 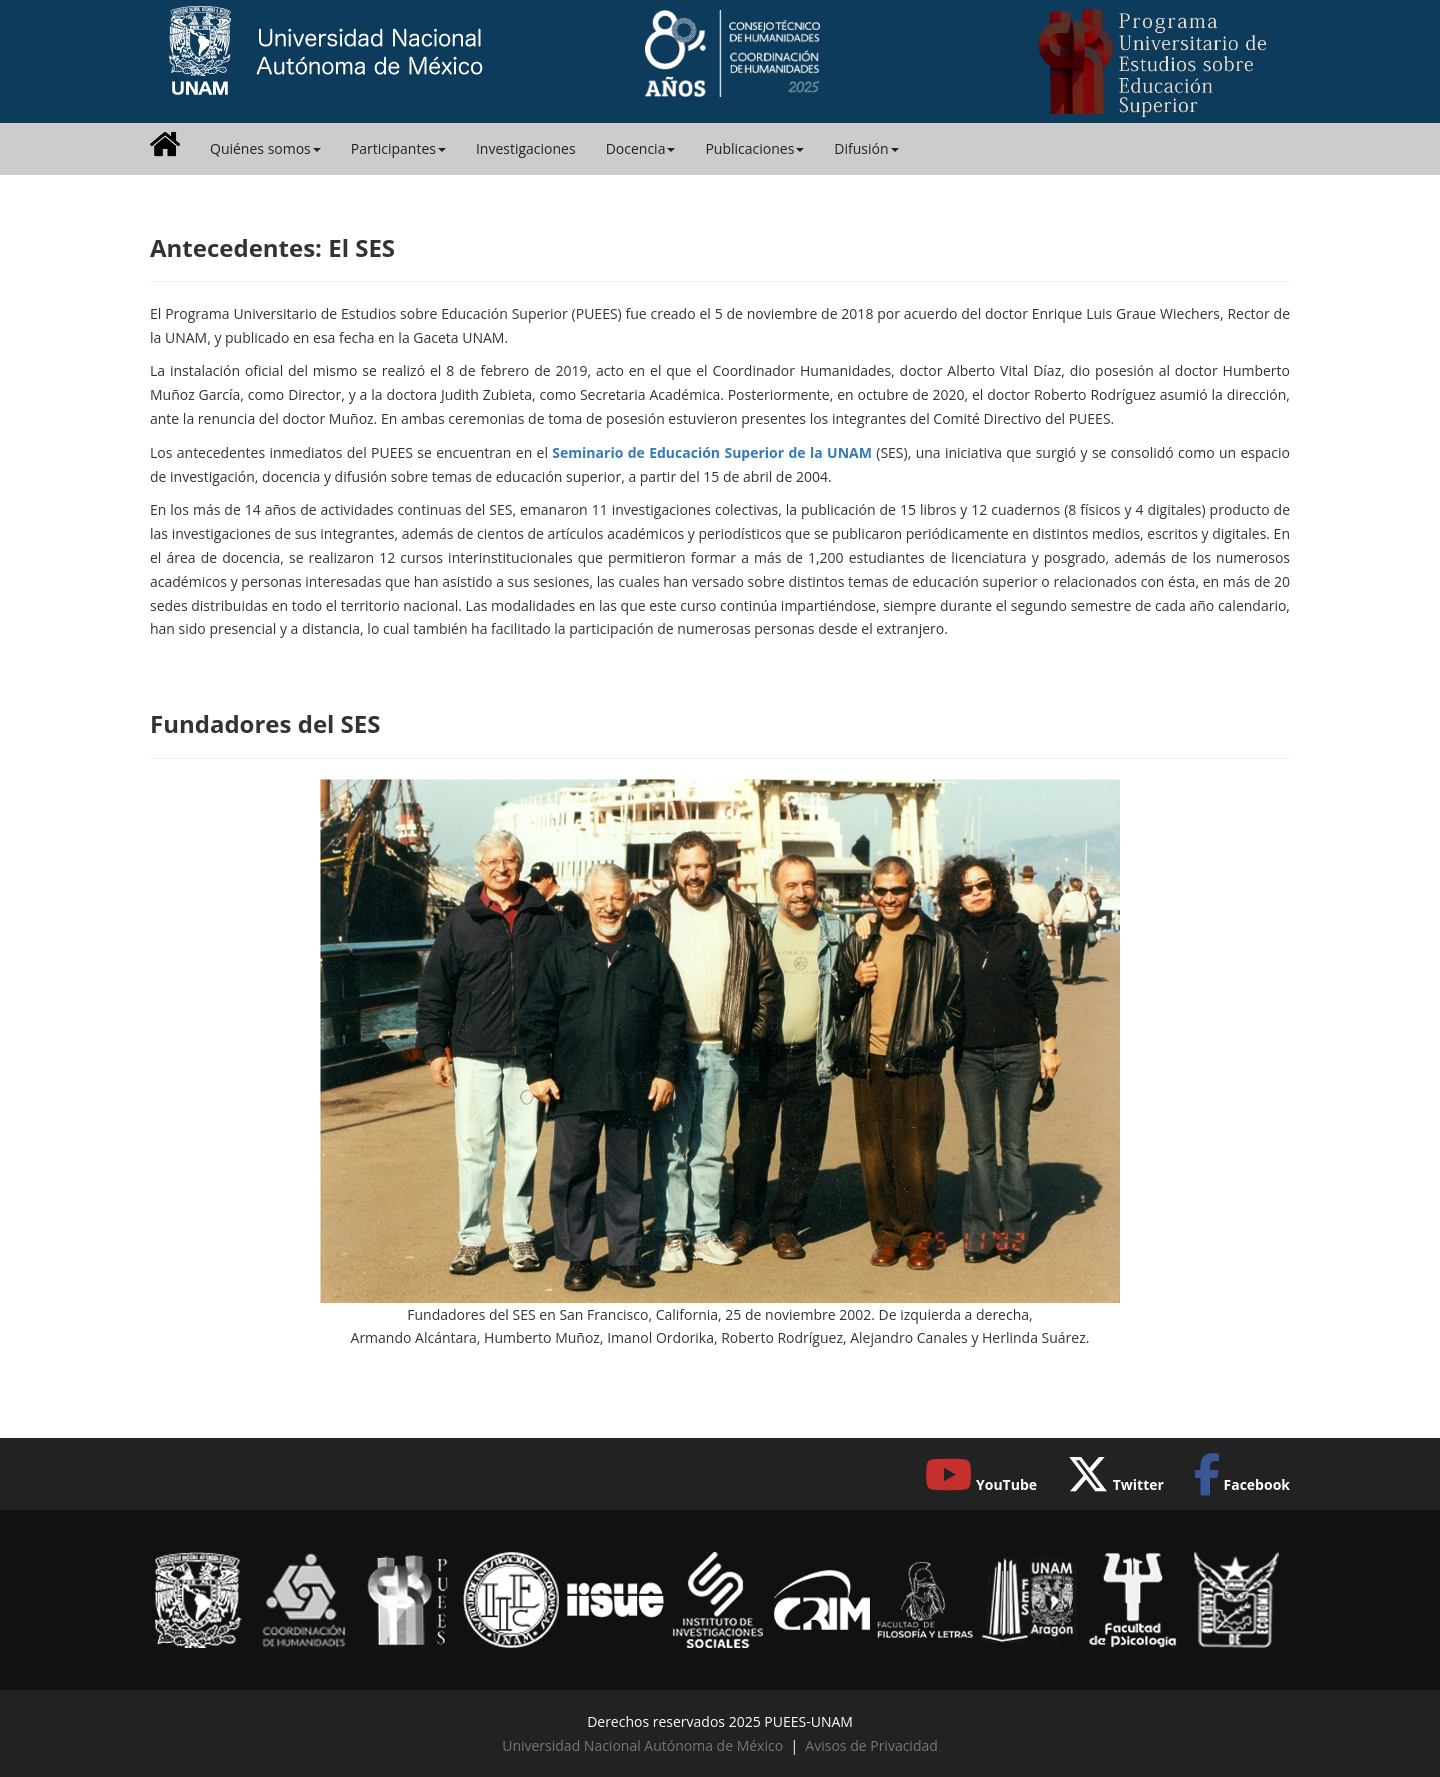 I want to click on Universidad Nacional Autónoma de México, so click(x=642, y=1745).